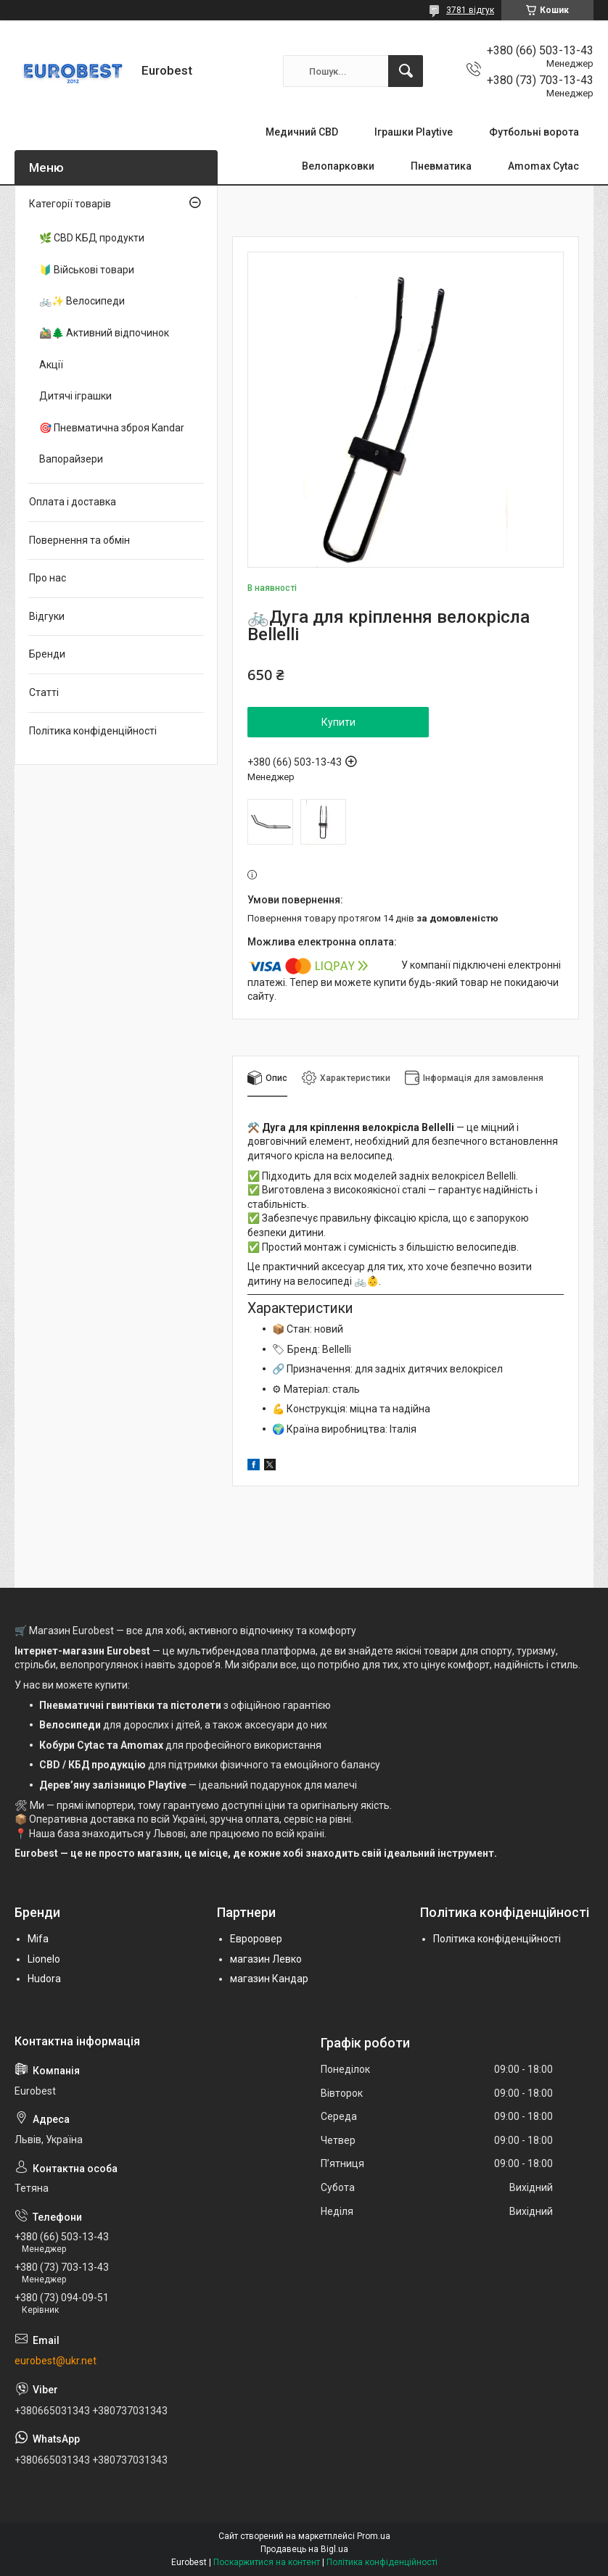 The image size is (608, 2576). What do you see at coordinates (256, 1939) in the screenshot?
I see `Евроровер` at bounding box center [256, 1939].